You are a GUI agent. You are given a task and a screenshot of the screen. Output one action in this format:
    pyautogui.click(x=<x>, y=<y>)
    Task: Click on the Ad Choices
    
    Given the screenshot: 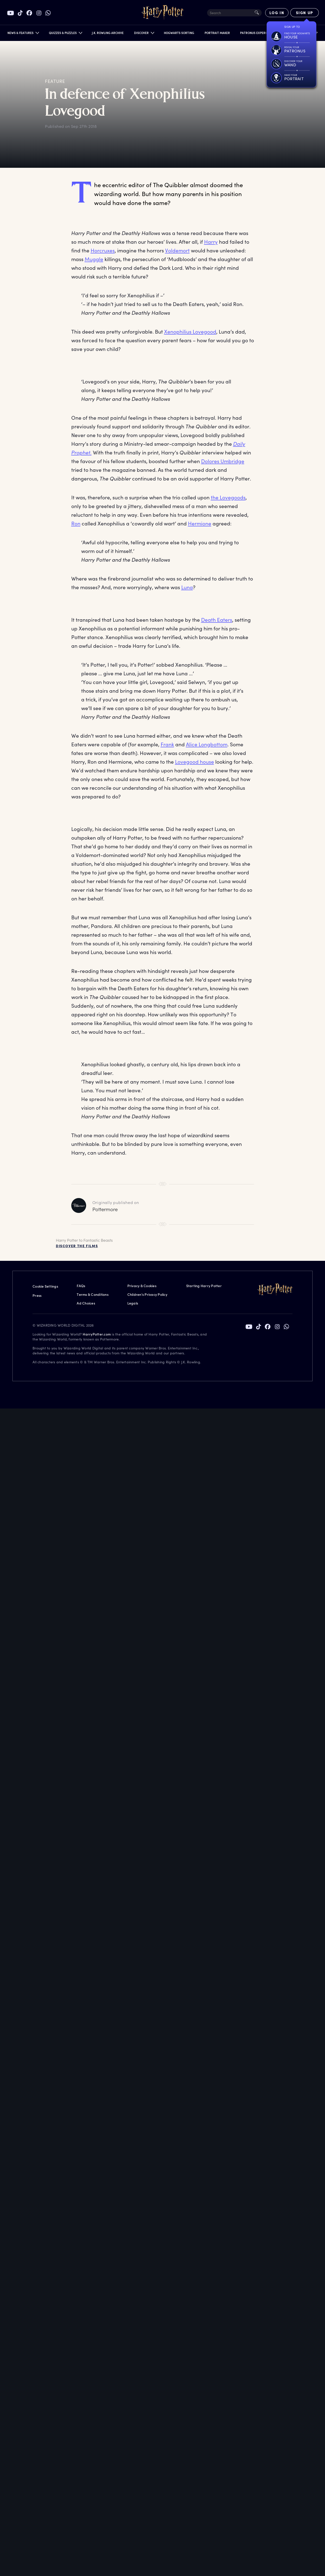 What is the action you would take?
    pyautogui.click(x=86, y=2470)
    